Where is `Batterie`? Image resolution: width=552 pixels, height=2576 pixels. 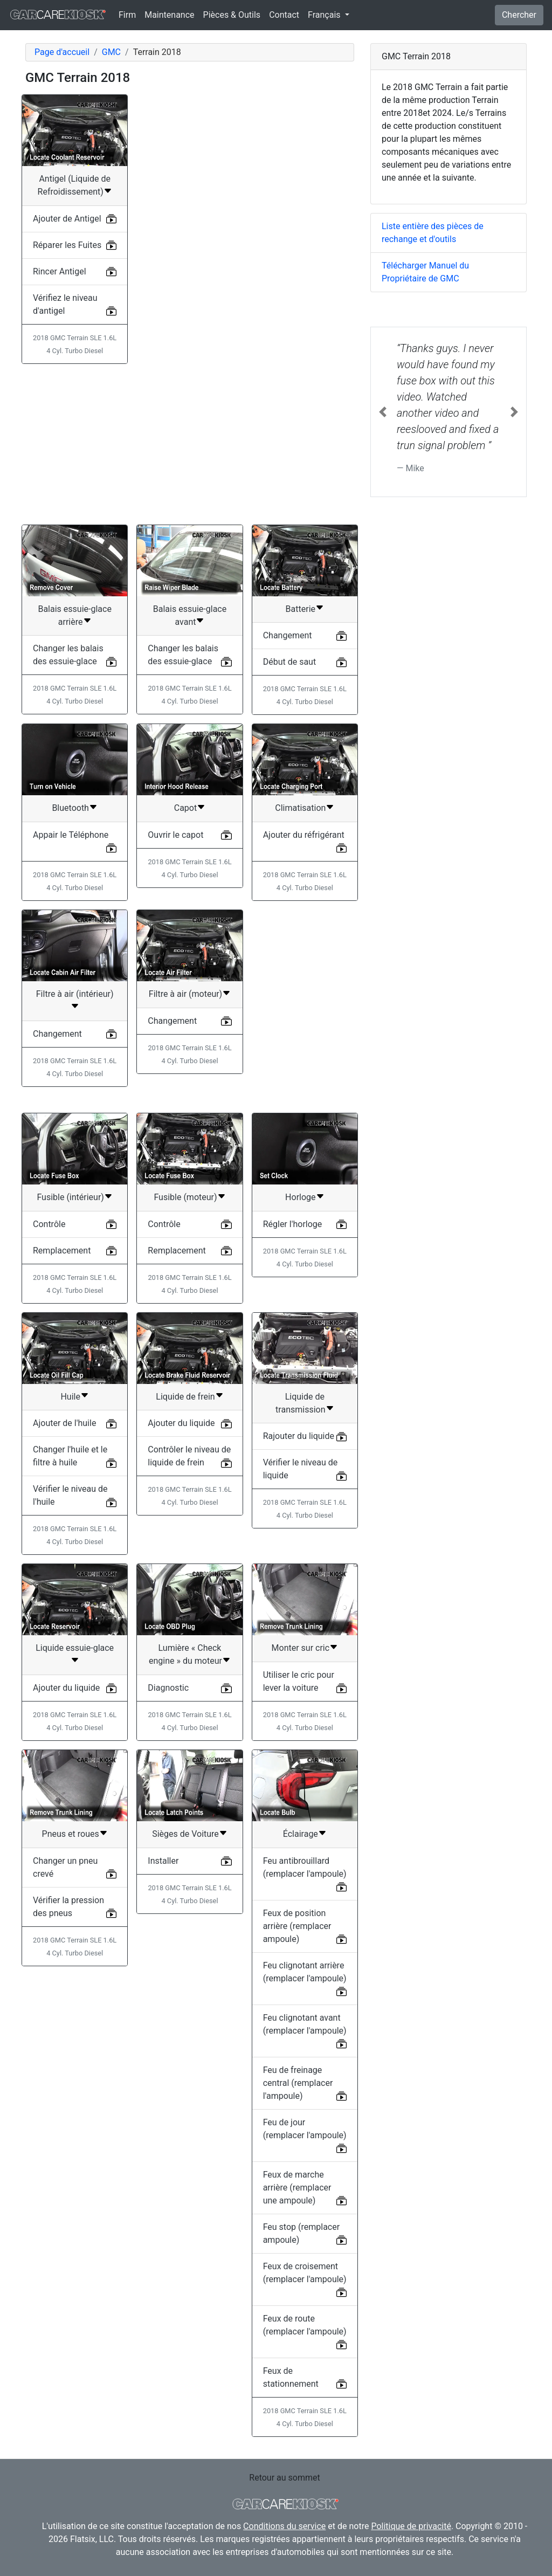
Batterie is located at coordinates (300, 609).